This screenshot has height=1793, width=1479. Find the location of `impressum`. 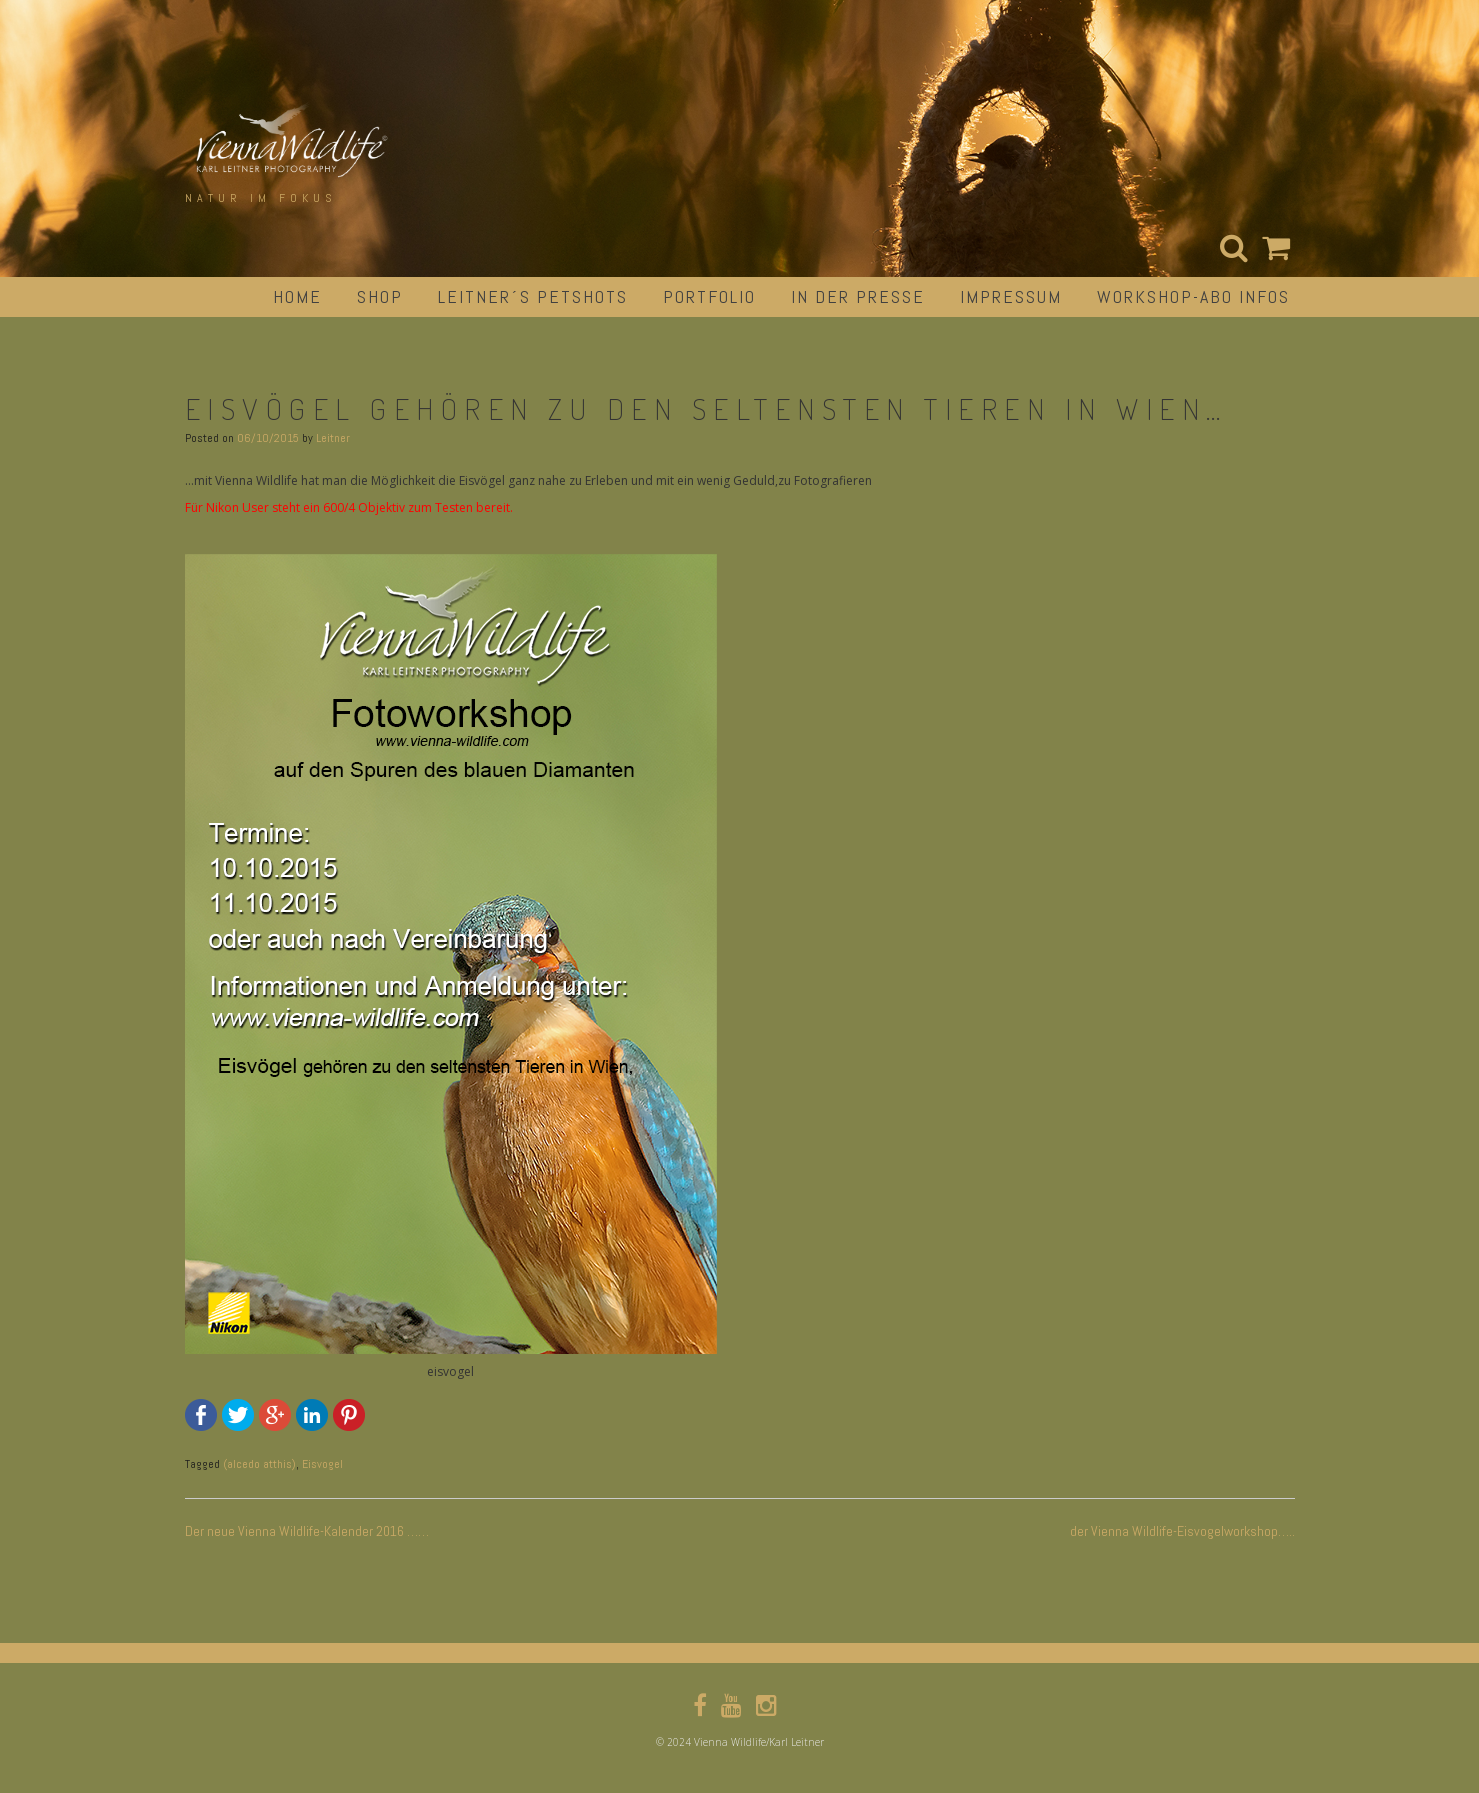

impressum is located at coordinates (1011, 296).